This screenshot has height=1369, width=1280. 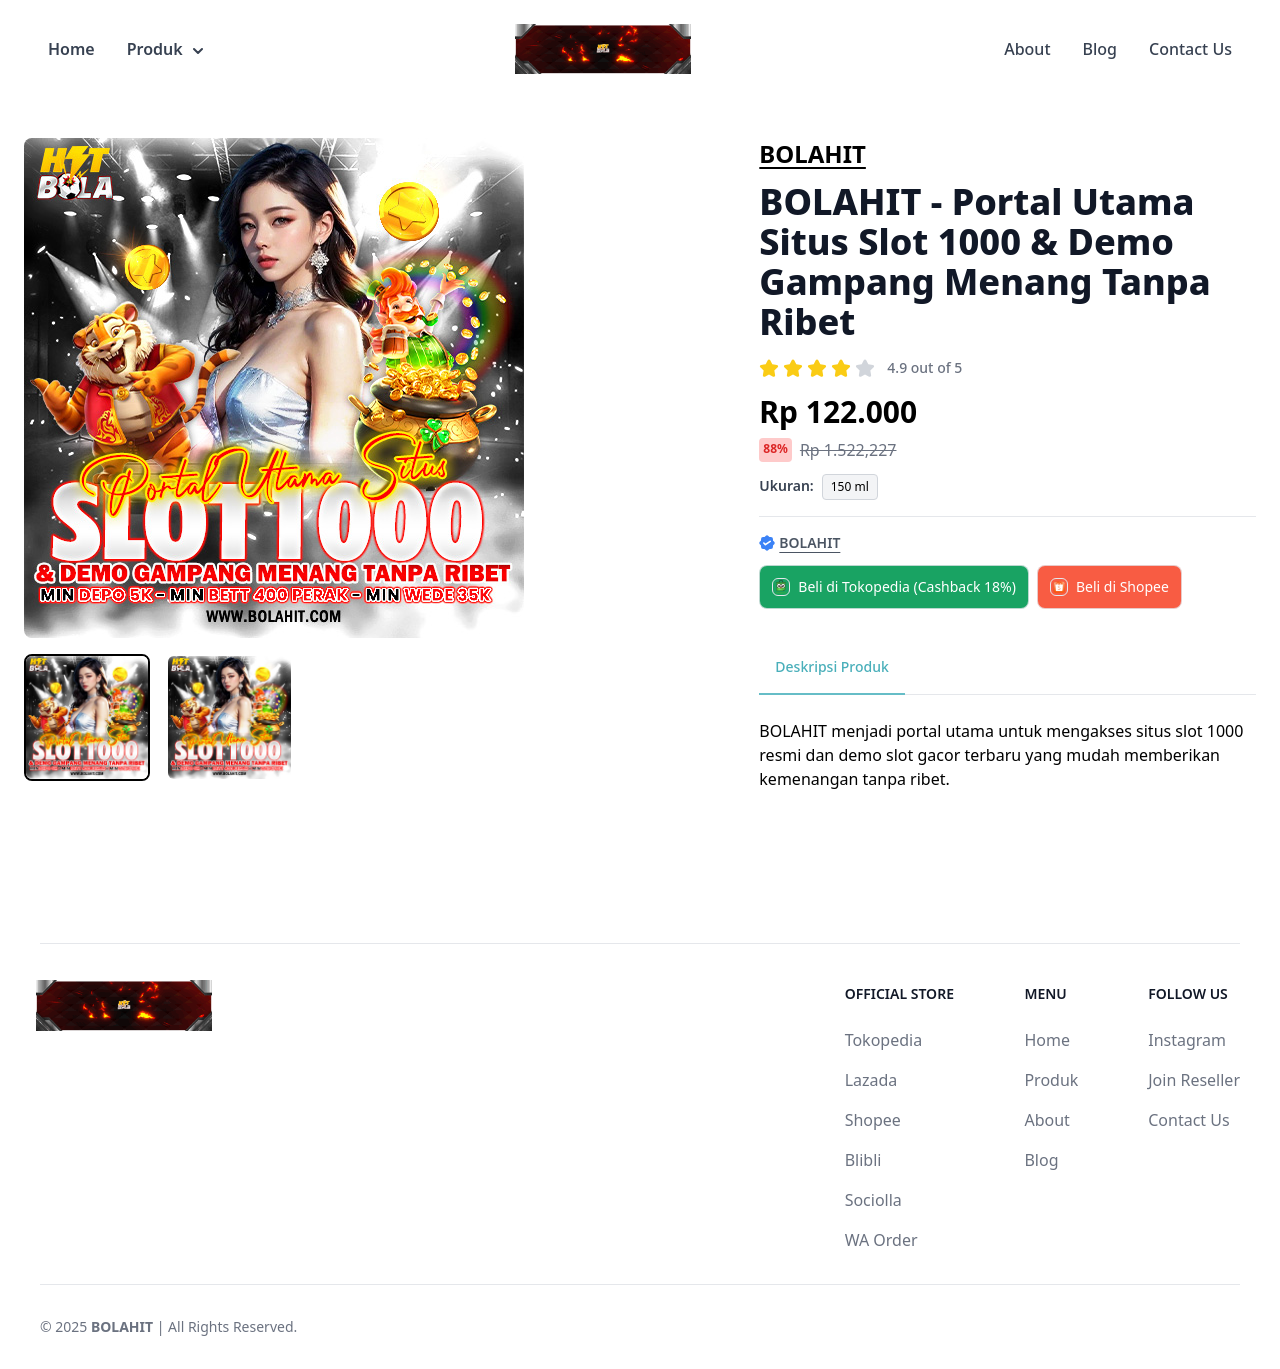 I want to click on Blibli, so click(x=863, y=1160).